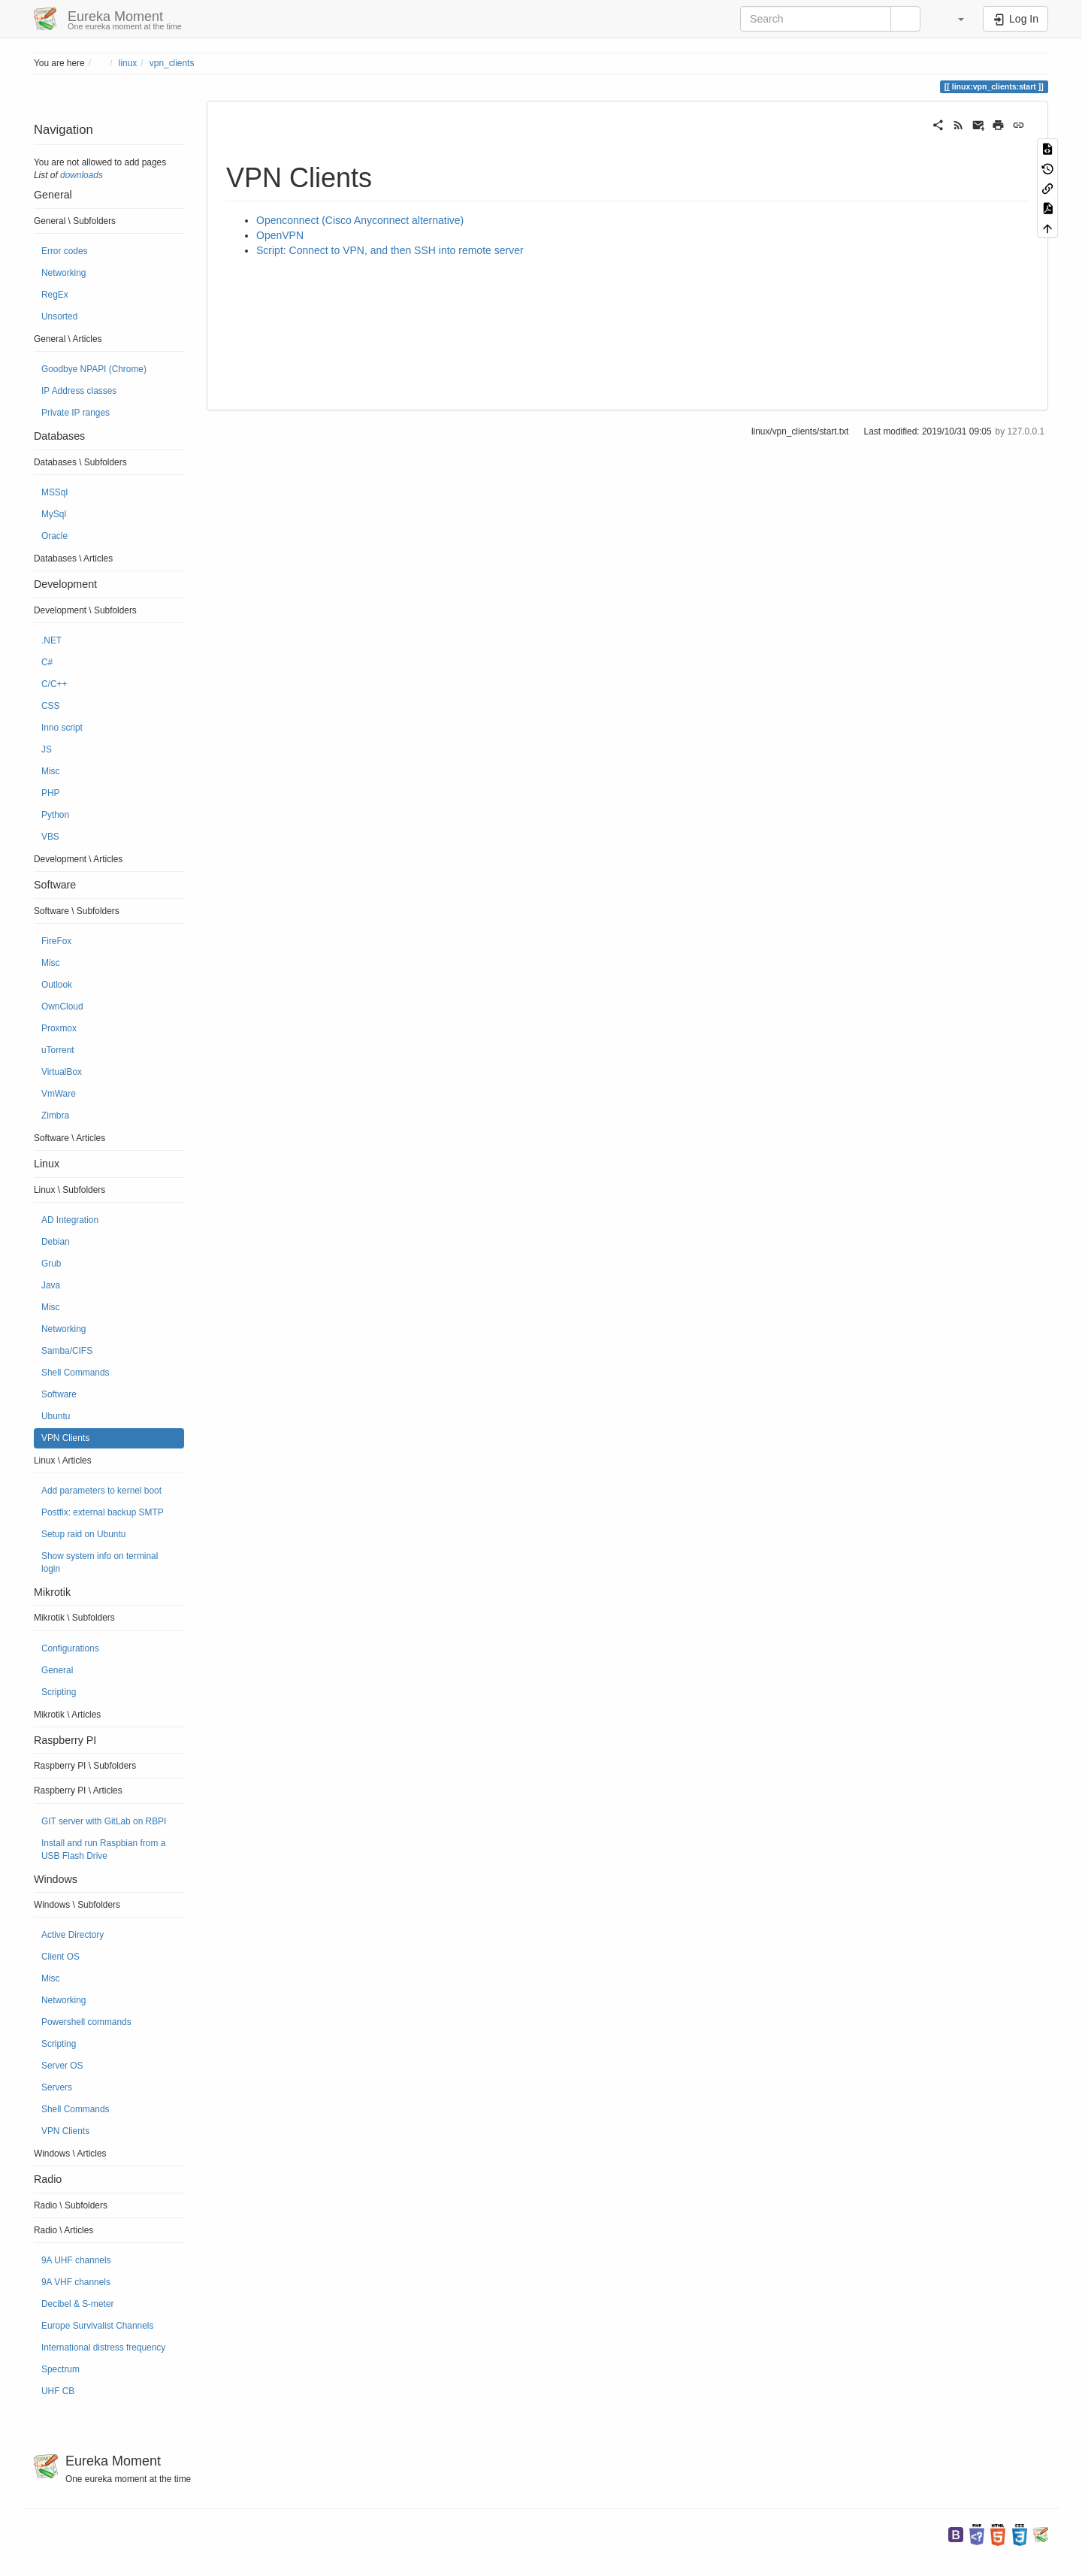 This screenshot has width=1082, height=2576. What do you see at coordinates (50, 793) in the screenshot?
I see `PHP` at bounding box center [50, 793].